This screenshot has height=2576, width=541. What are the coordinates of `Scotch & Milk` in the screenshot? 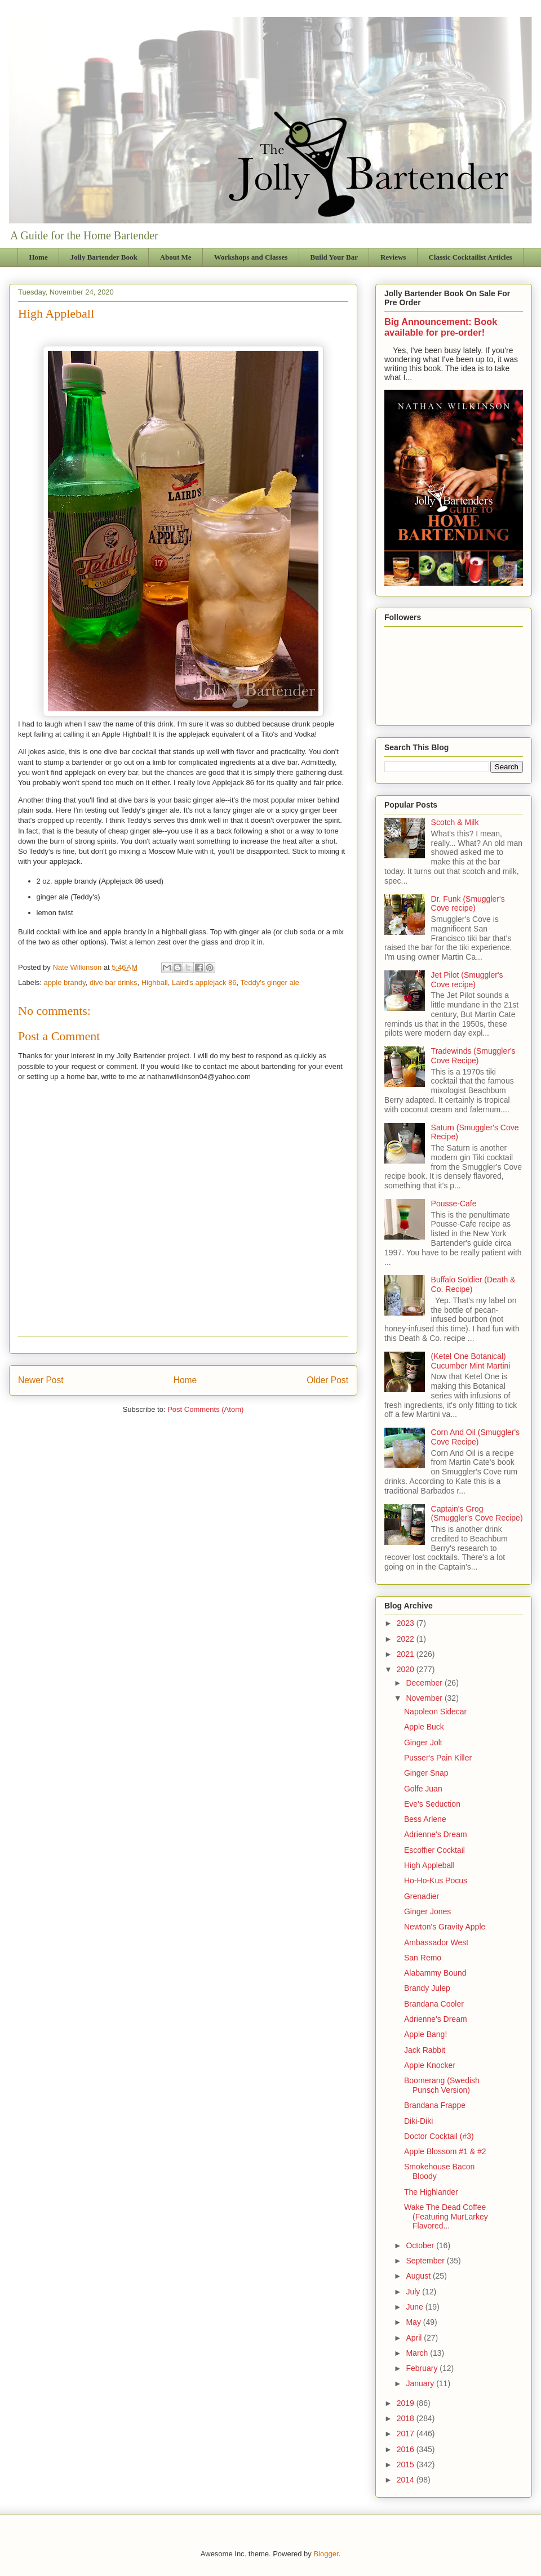 It's located at (455, 822).